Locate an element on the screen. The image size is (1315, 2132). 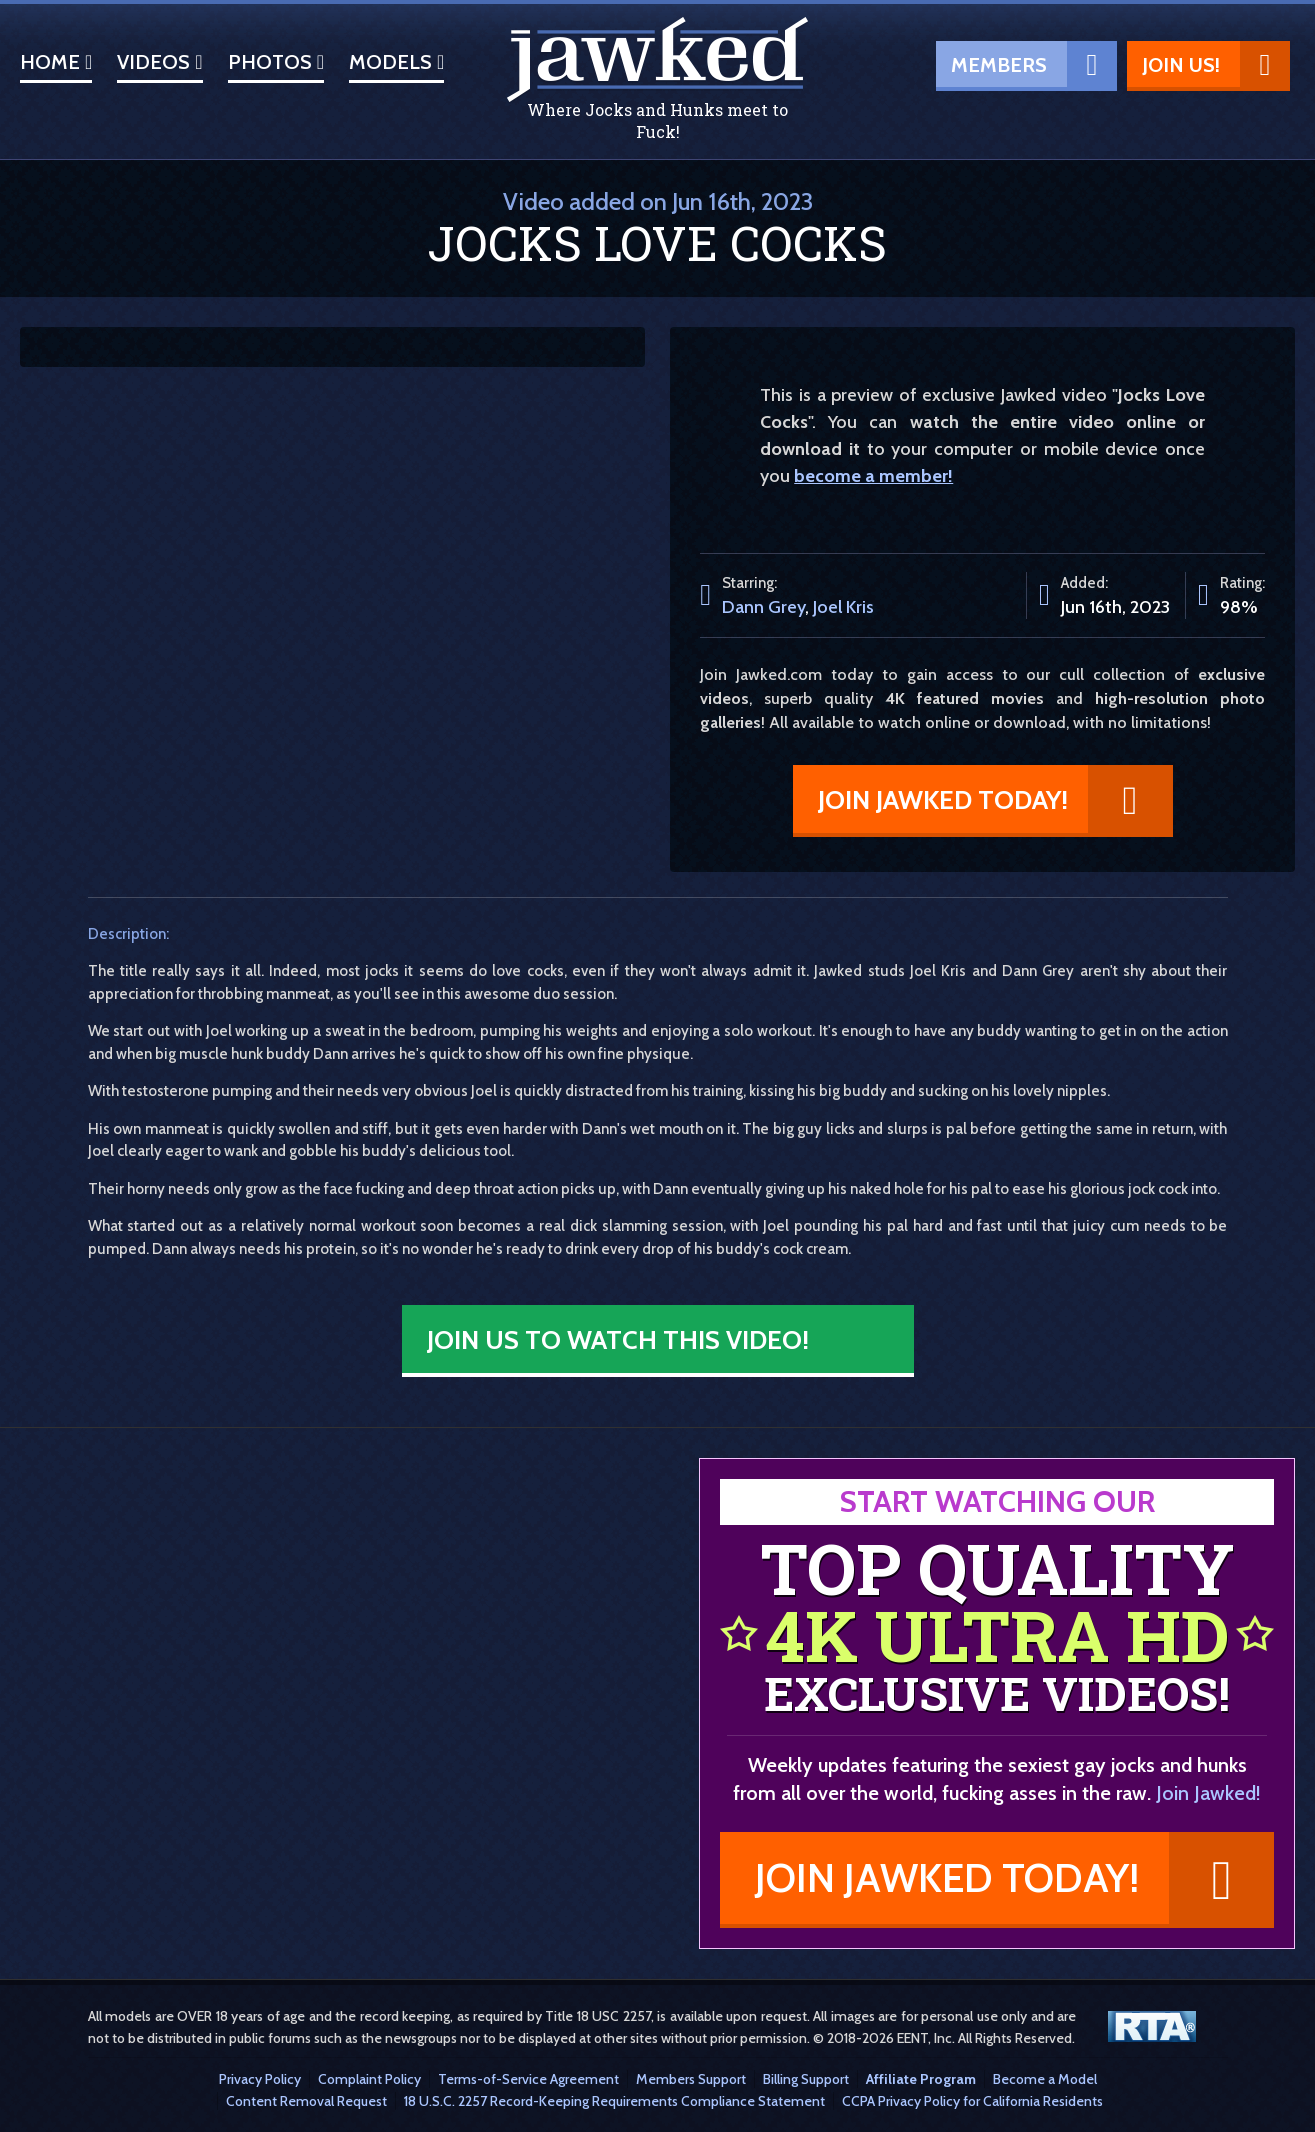
Dann Grey is located at coordinates (763, 607).